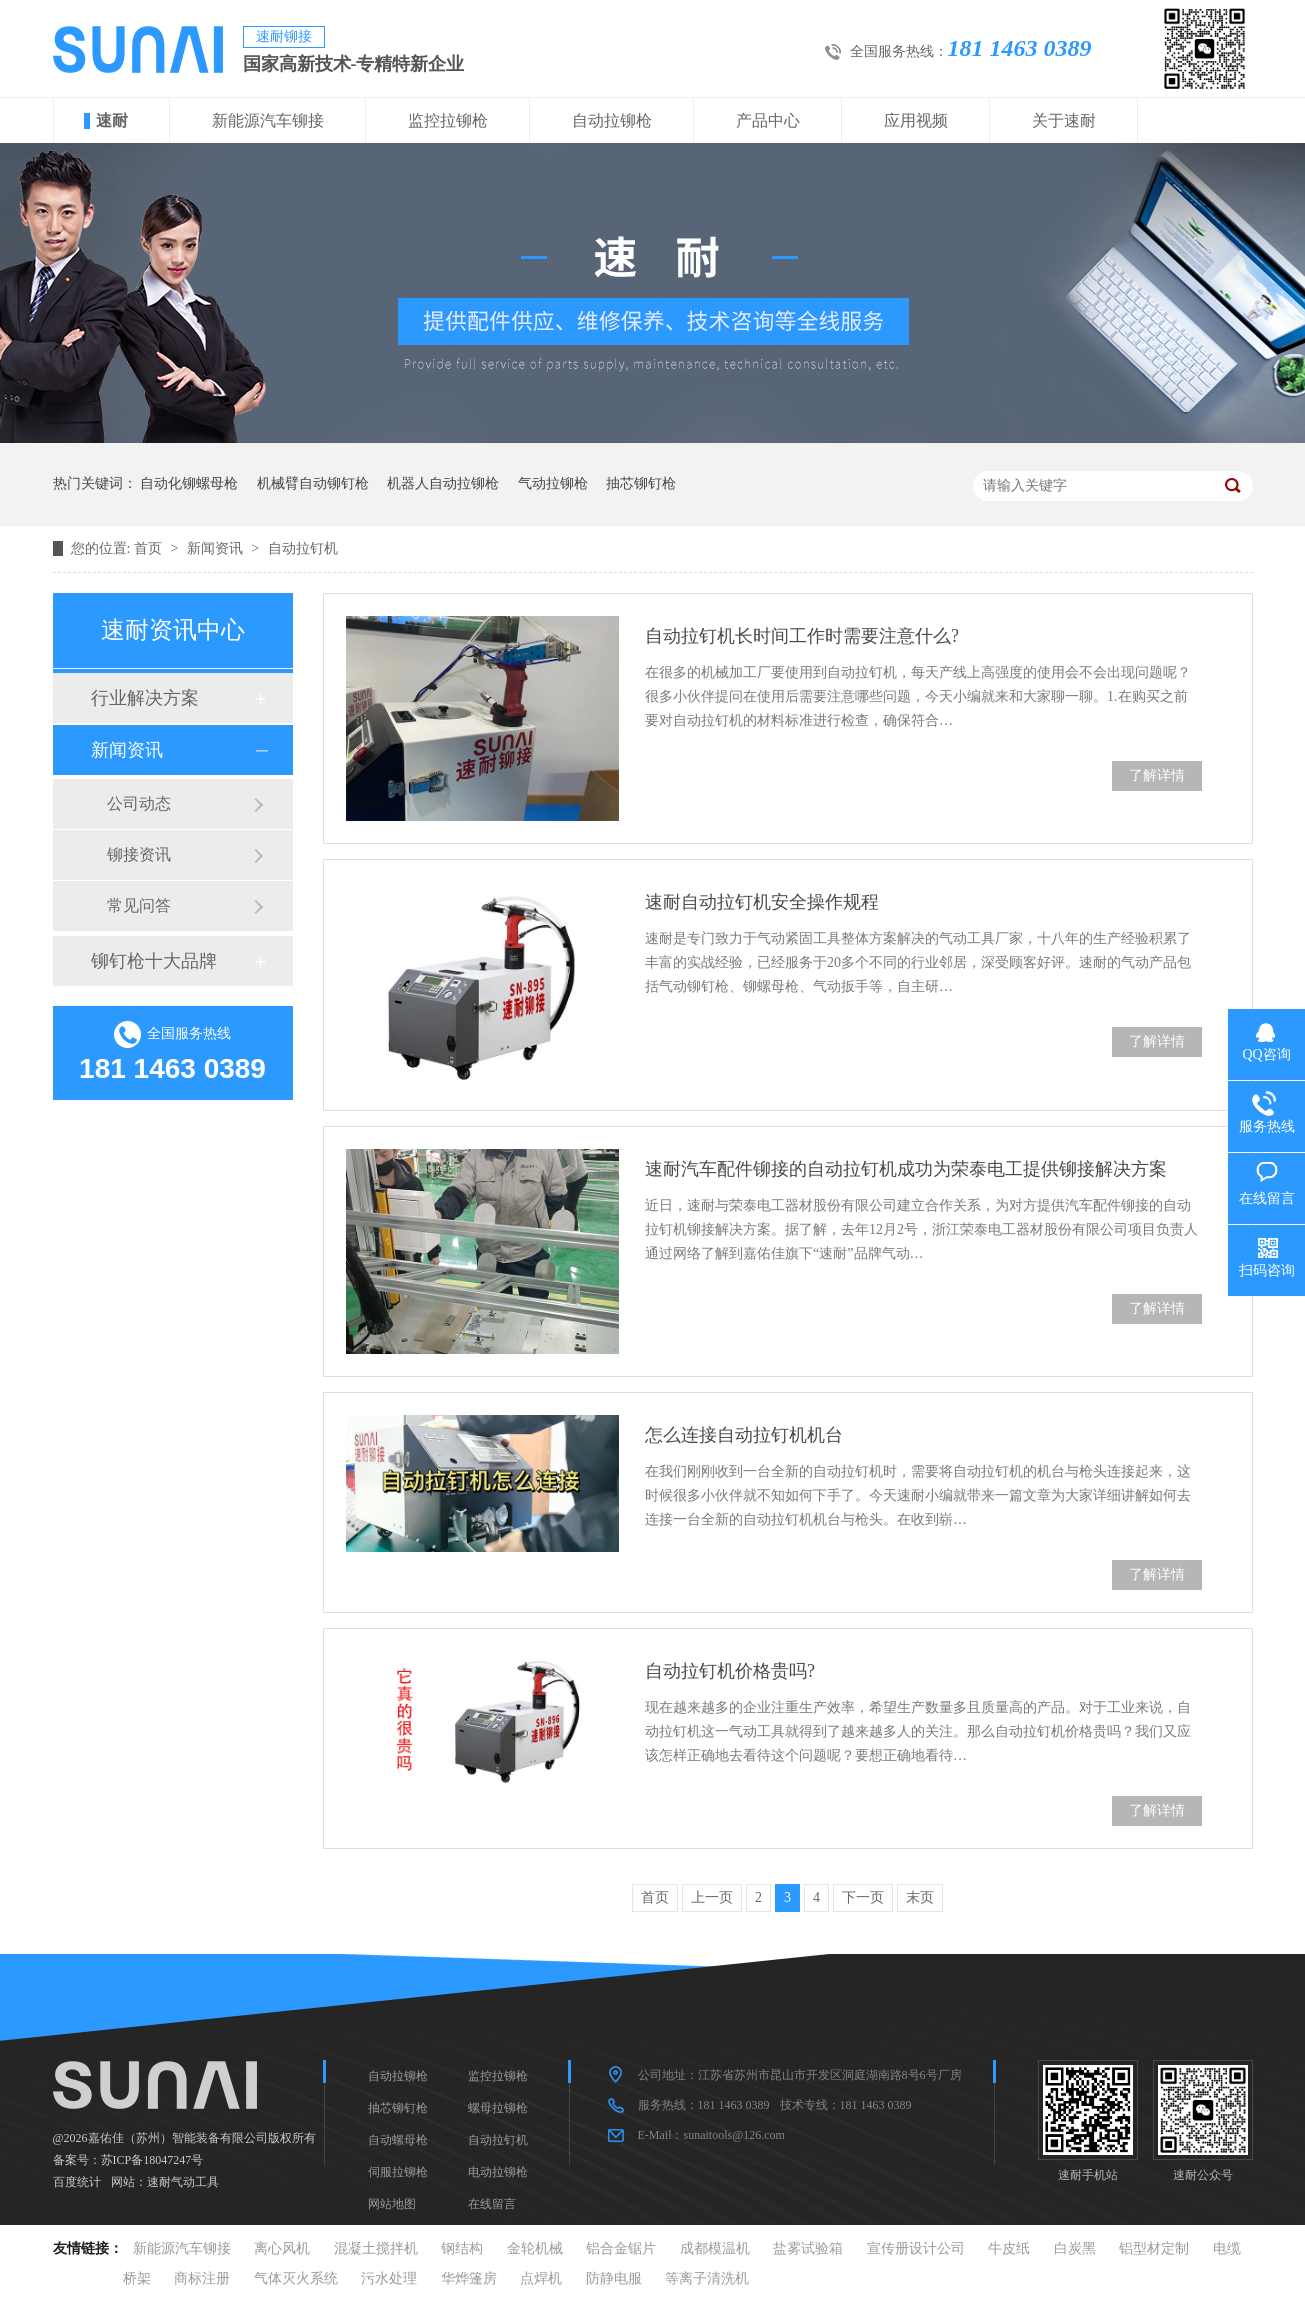 Image resolution: width=1305 pixels, height=2303 pixels. What do you see at coordinates (398, 2172) in the screenshot?
I see `伺服拉铆枪` at bounding box center [398, 2172].